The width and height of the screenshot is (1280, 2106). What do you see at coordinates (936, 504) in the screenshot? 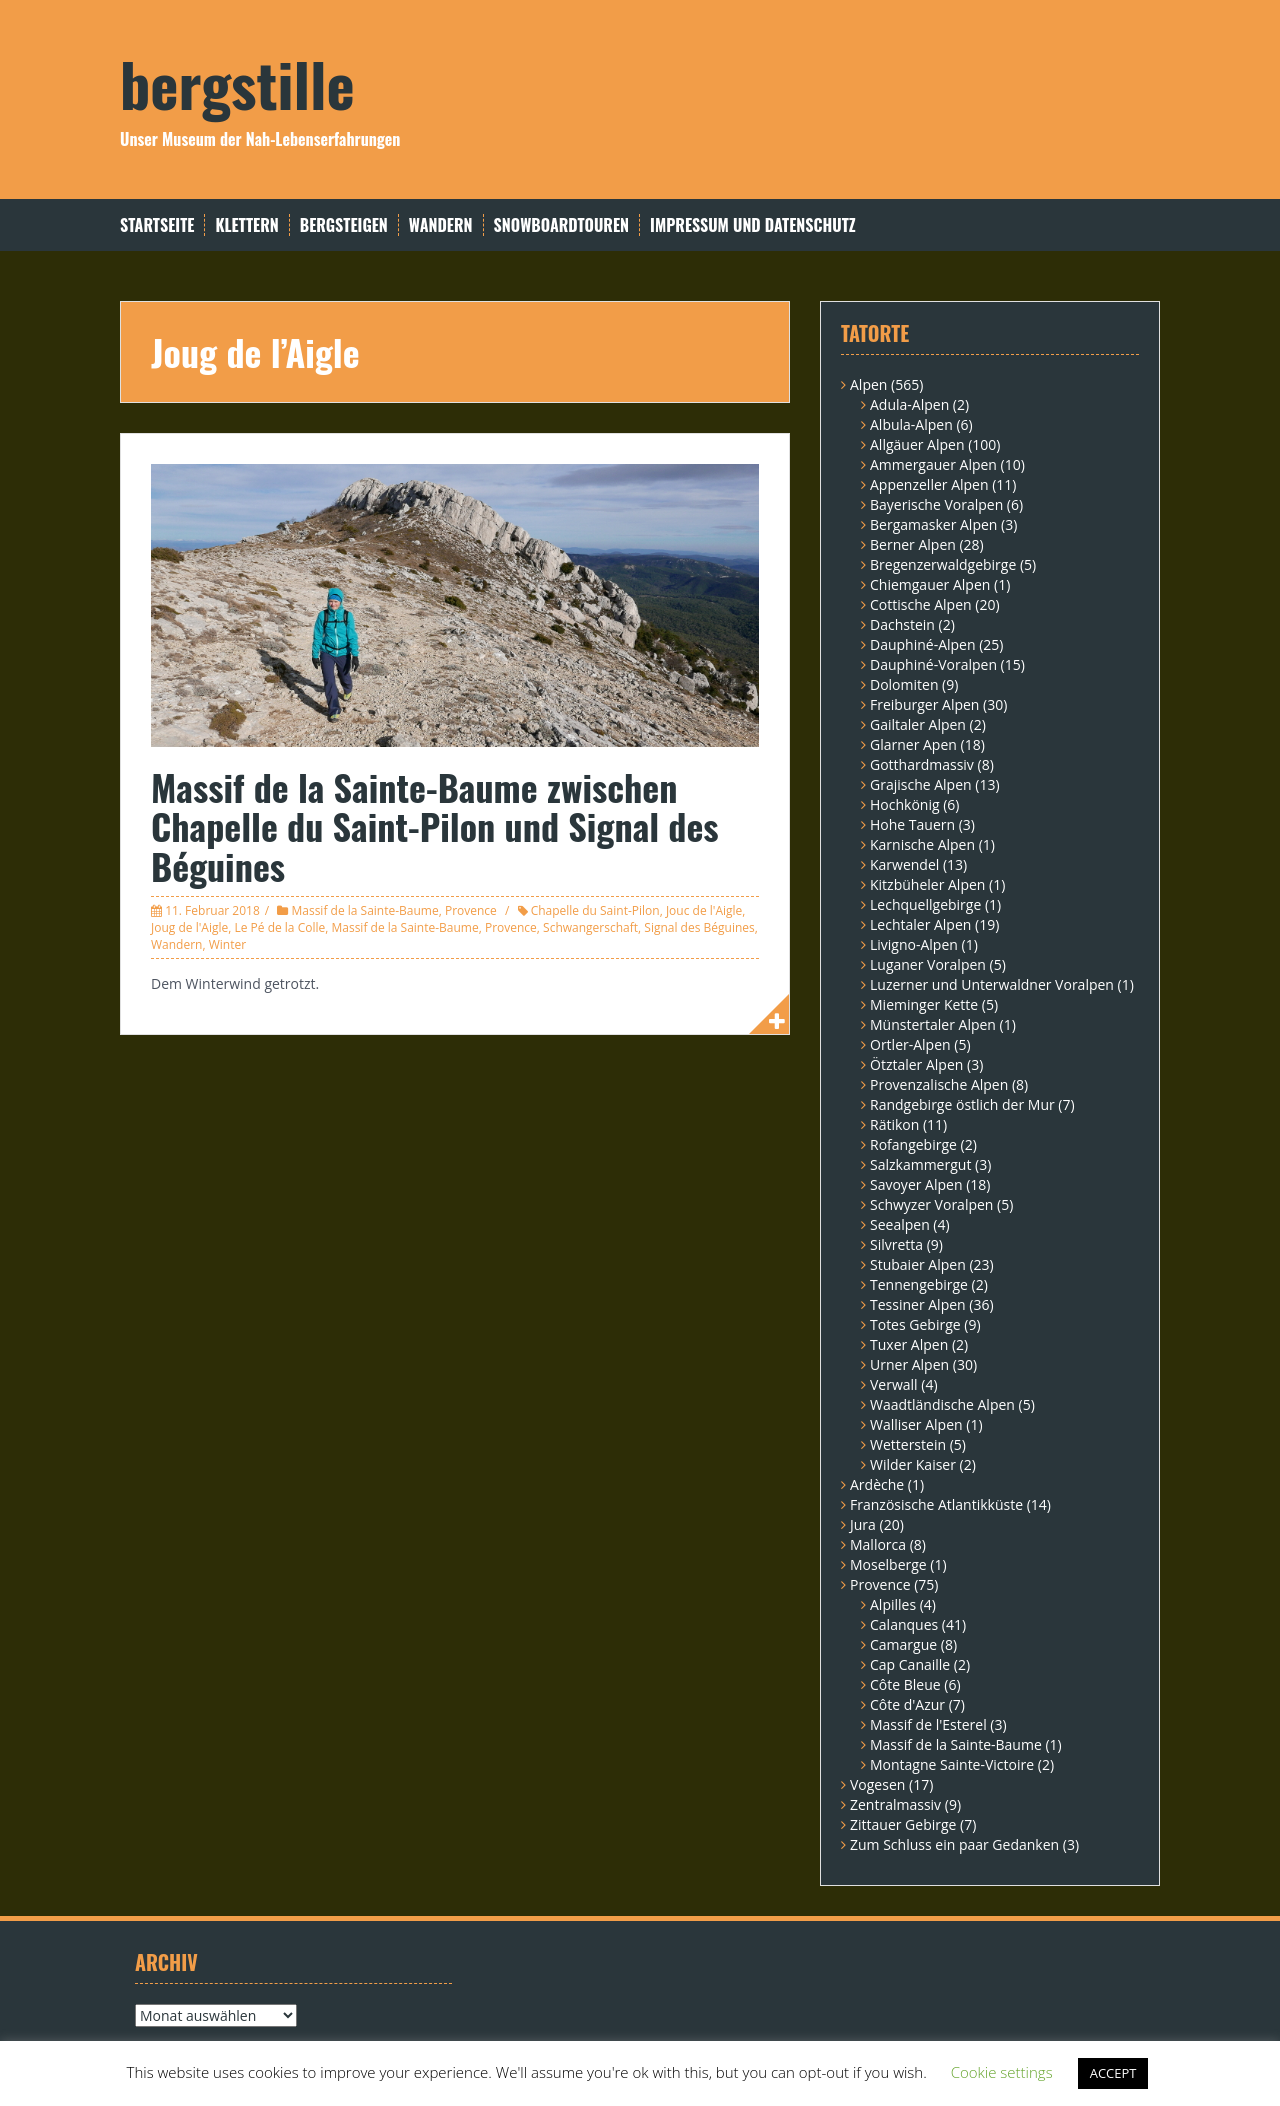
I see `Bayerische Voralpen` at bounding box center [936, 504].